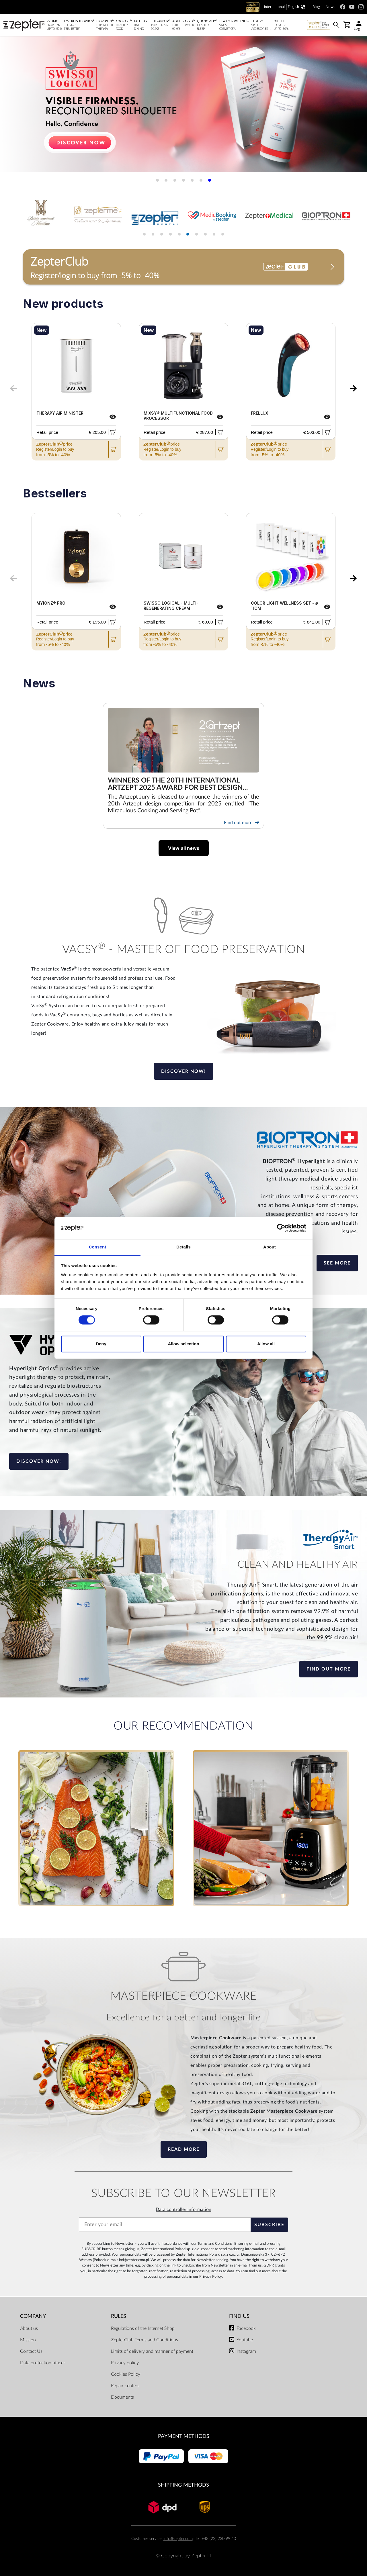 This screenshot has height=2576, width=367. What do you see at coordinates (184, 2149) in the screenshot?
I see `Read more` at bounding box center [184, 2149].